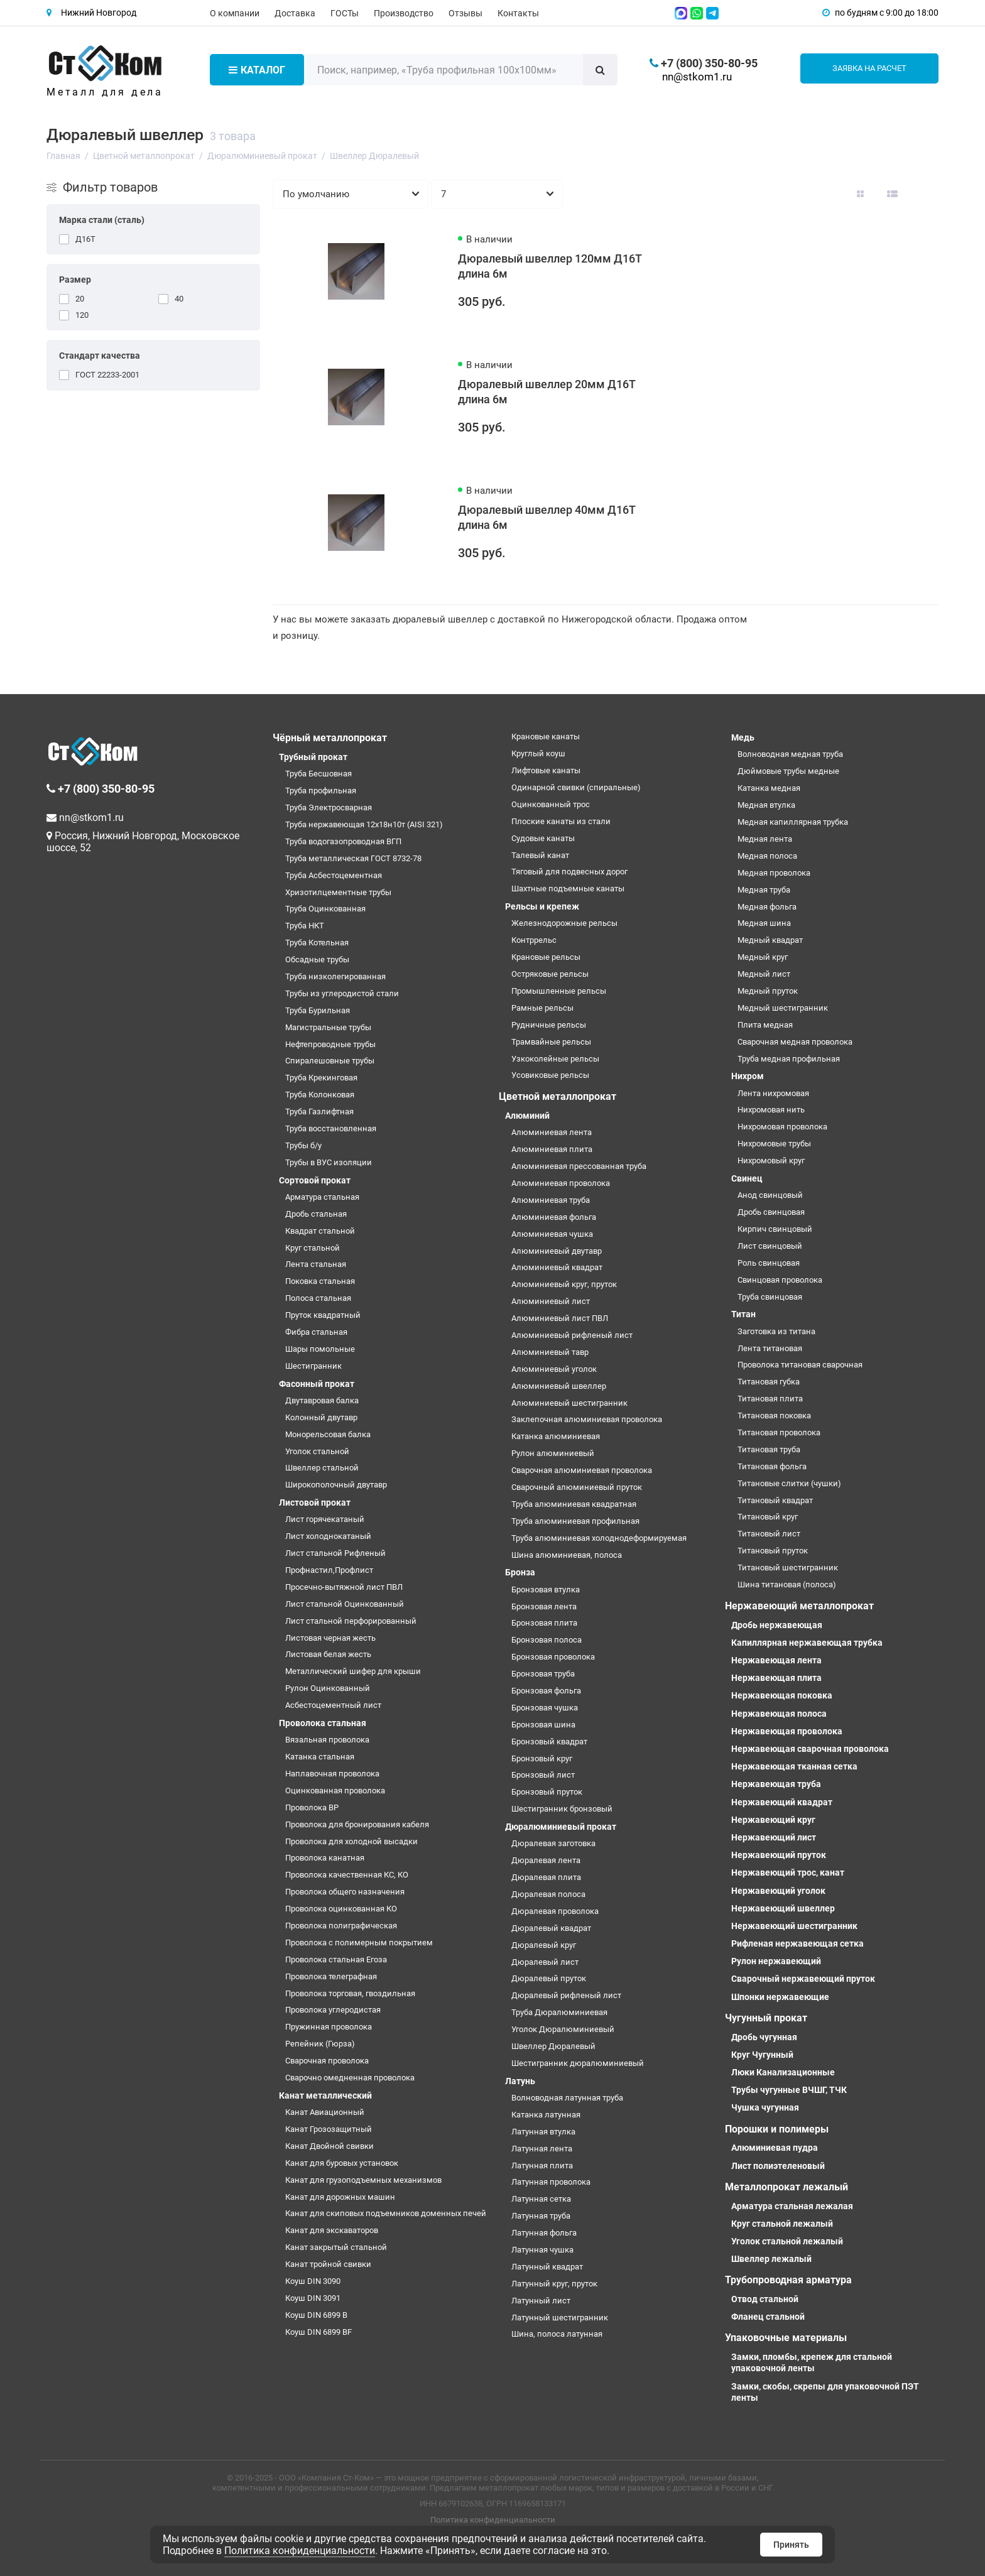 Image resolution: width=985 pixels, height=2576 pixels. Describe the element at coordinates (321, 1417) in the screenshot. I see `Колонный двутавр` at that location.